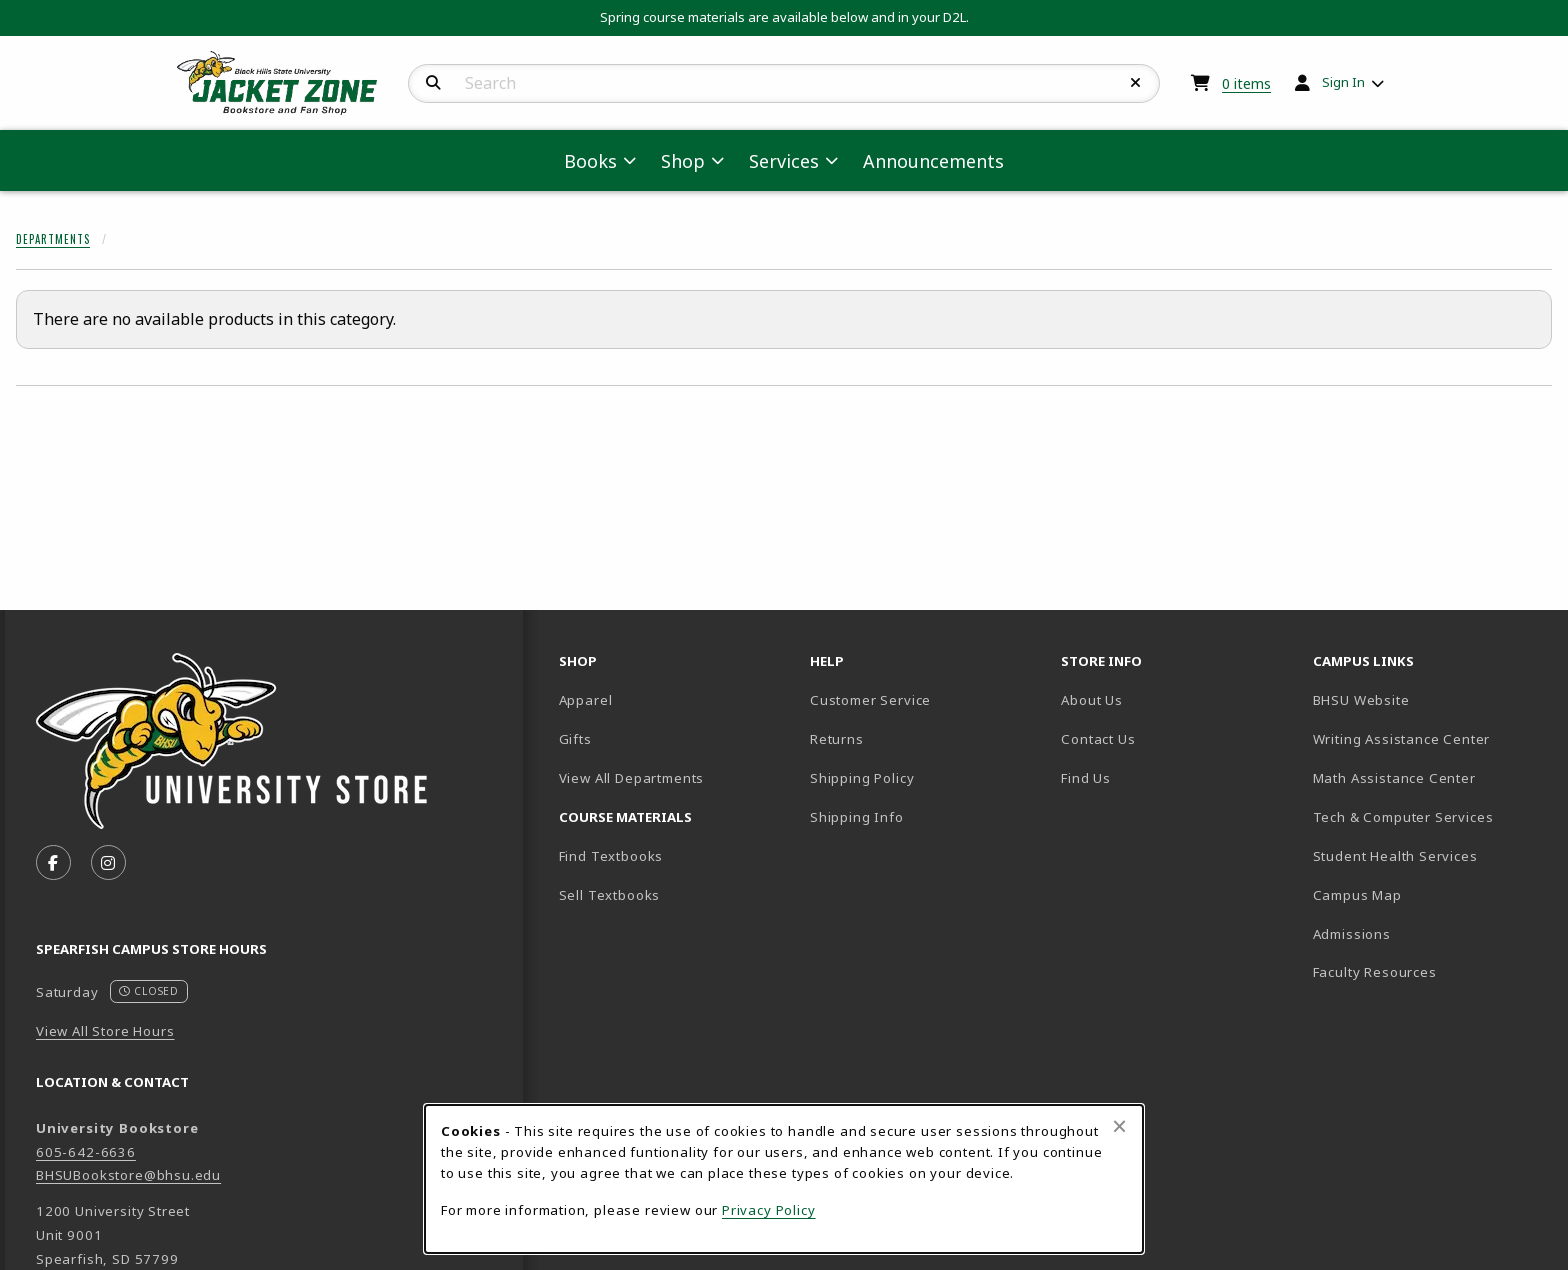  What do you see at coordinates (128, 1175) in the screenshot?
I see `BHSUBookstore@bhsu.edu` at bounding box center [128, 1175].